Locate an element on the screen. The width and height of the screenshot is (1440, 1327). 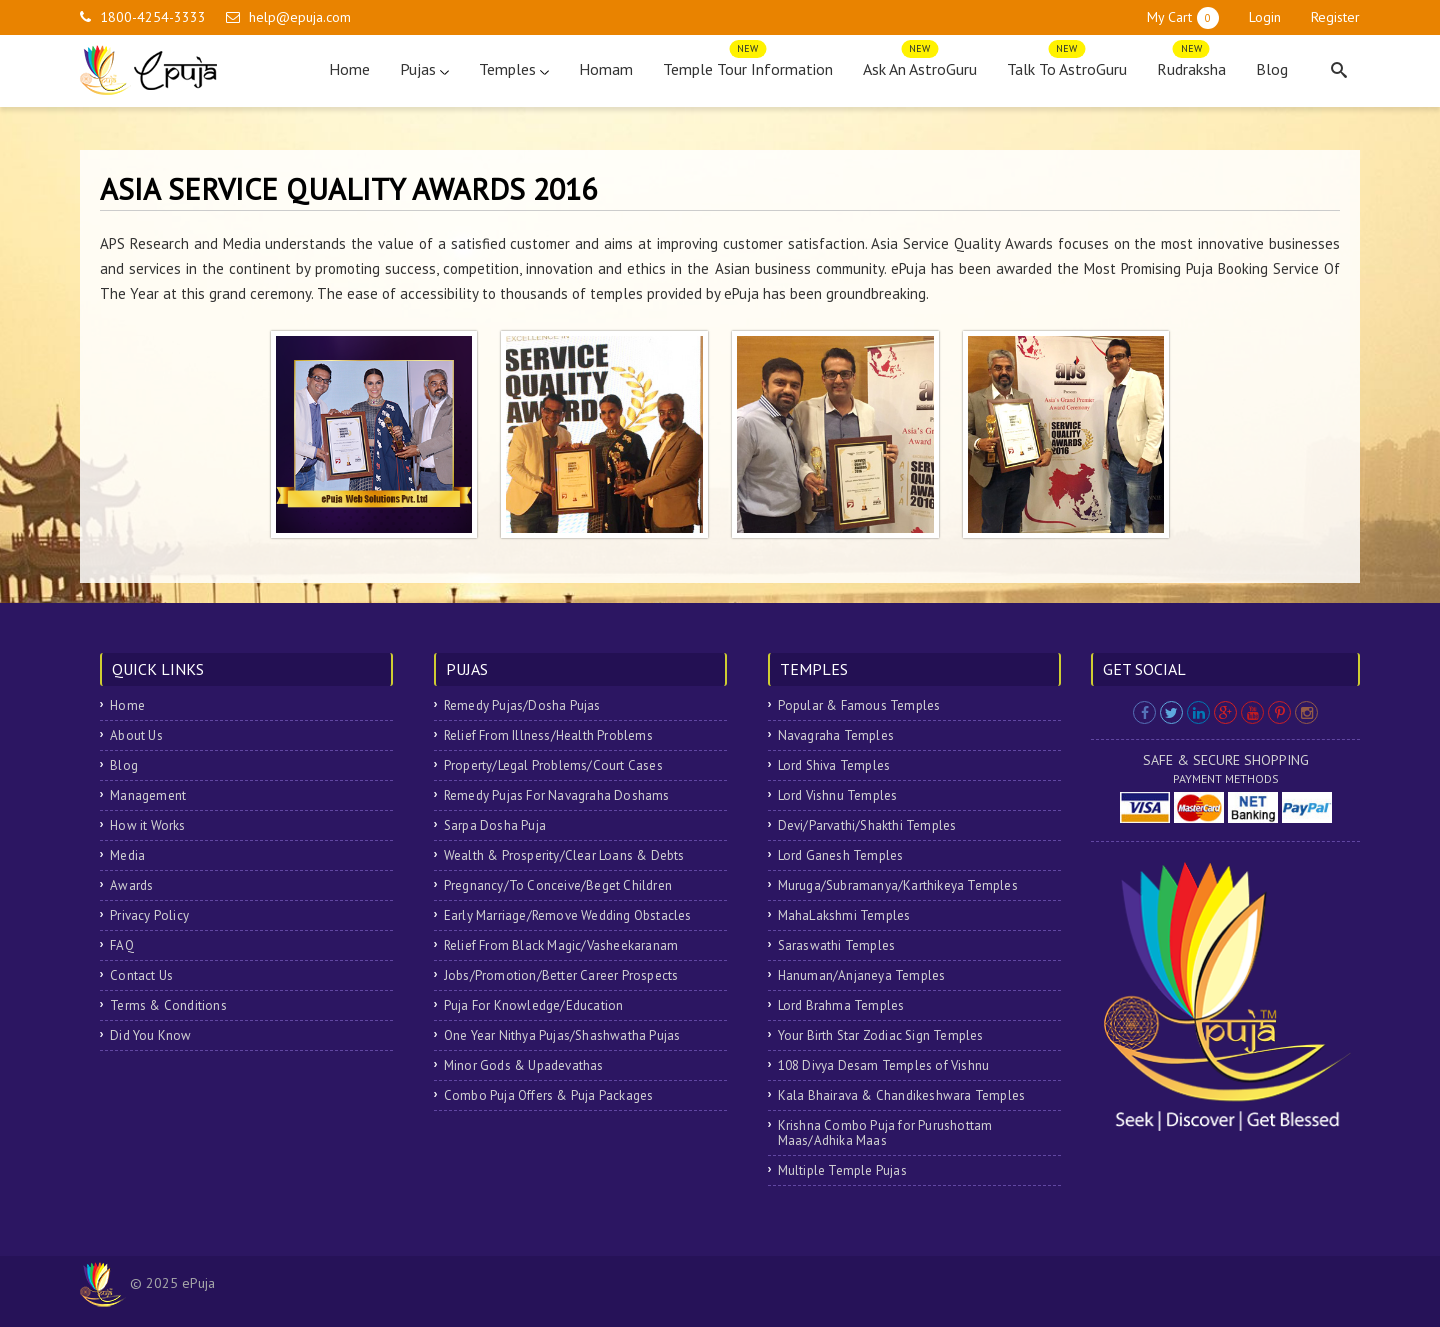
About Us is located at coordinates (136, 735).